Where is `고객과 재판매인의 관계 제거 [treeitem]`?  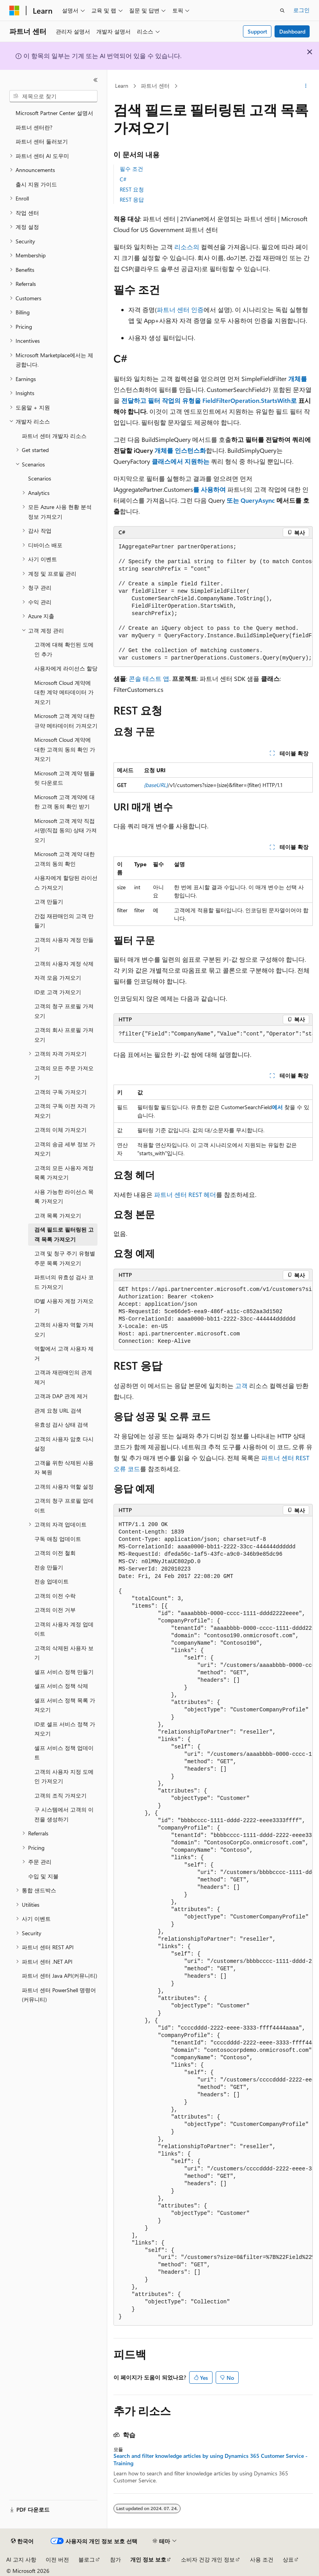 고객과 재판매인의 관계 제거 [treeitem] is located at coordinates (63, 1377).